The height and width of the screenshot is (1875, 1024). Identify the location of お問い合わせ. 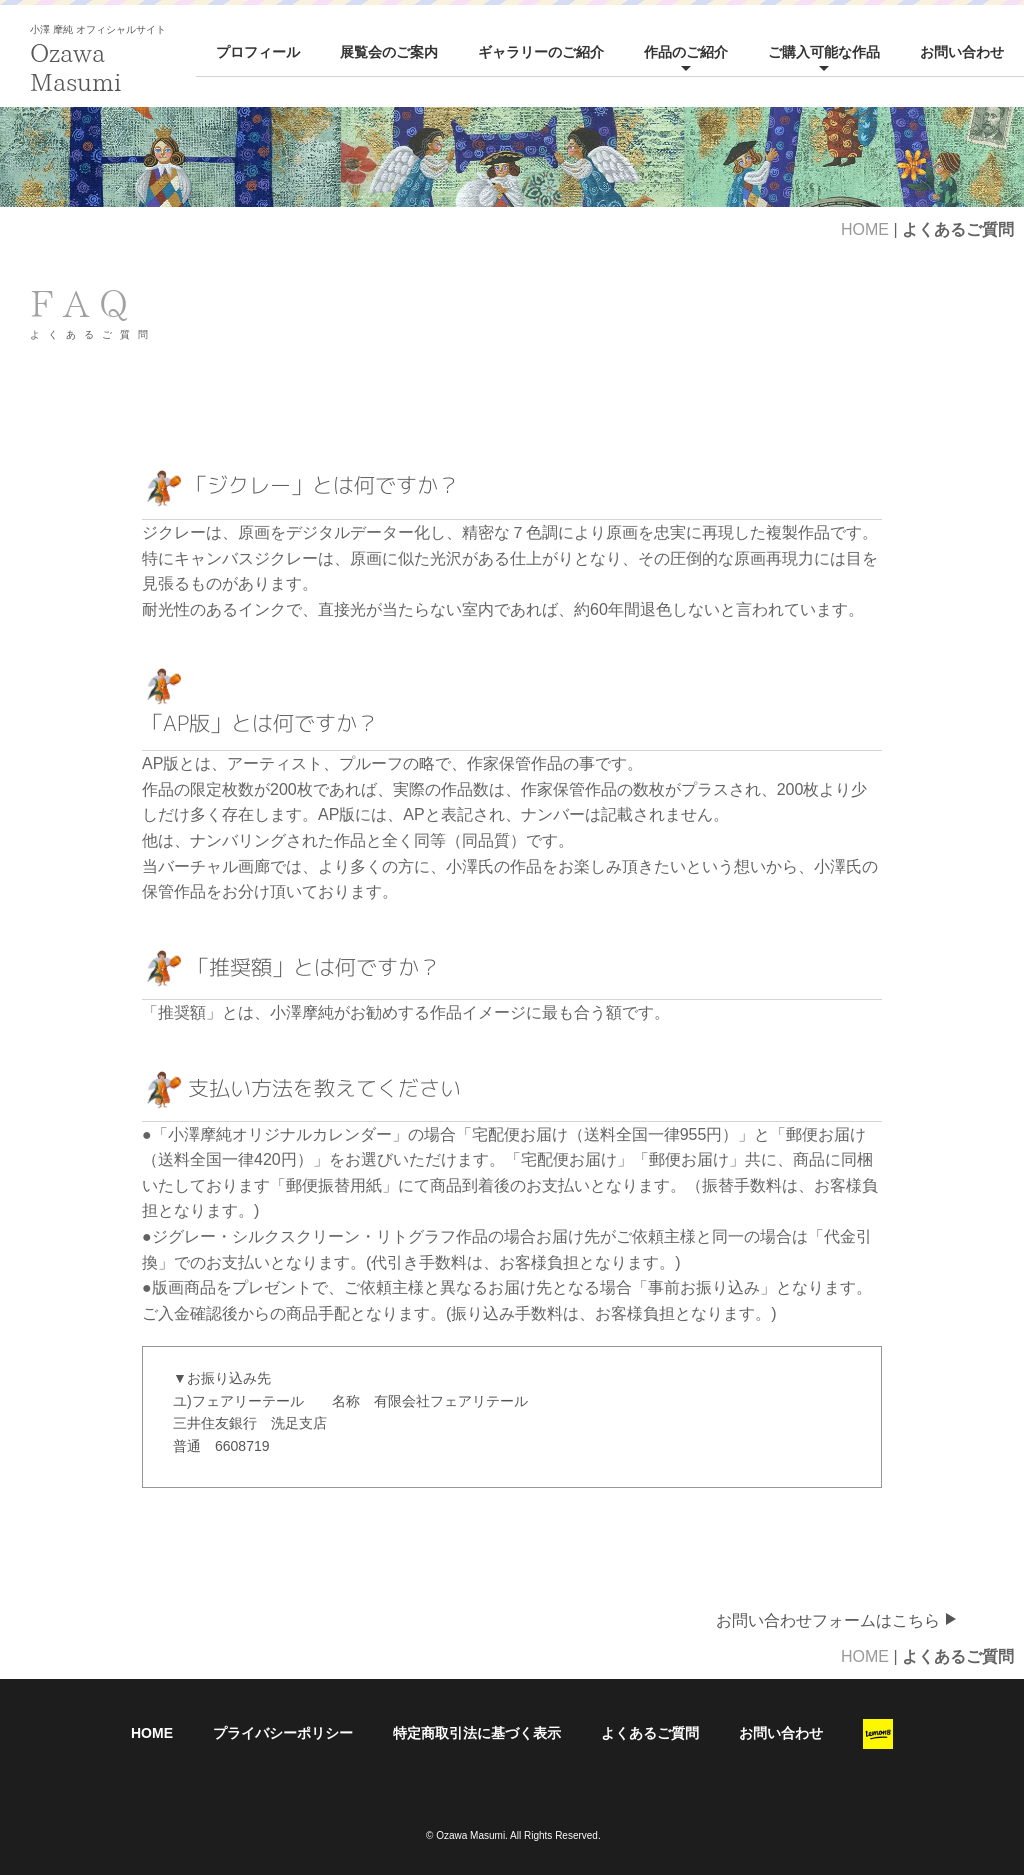
(962, 52).